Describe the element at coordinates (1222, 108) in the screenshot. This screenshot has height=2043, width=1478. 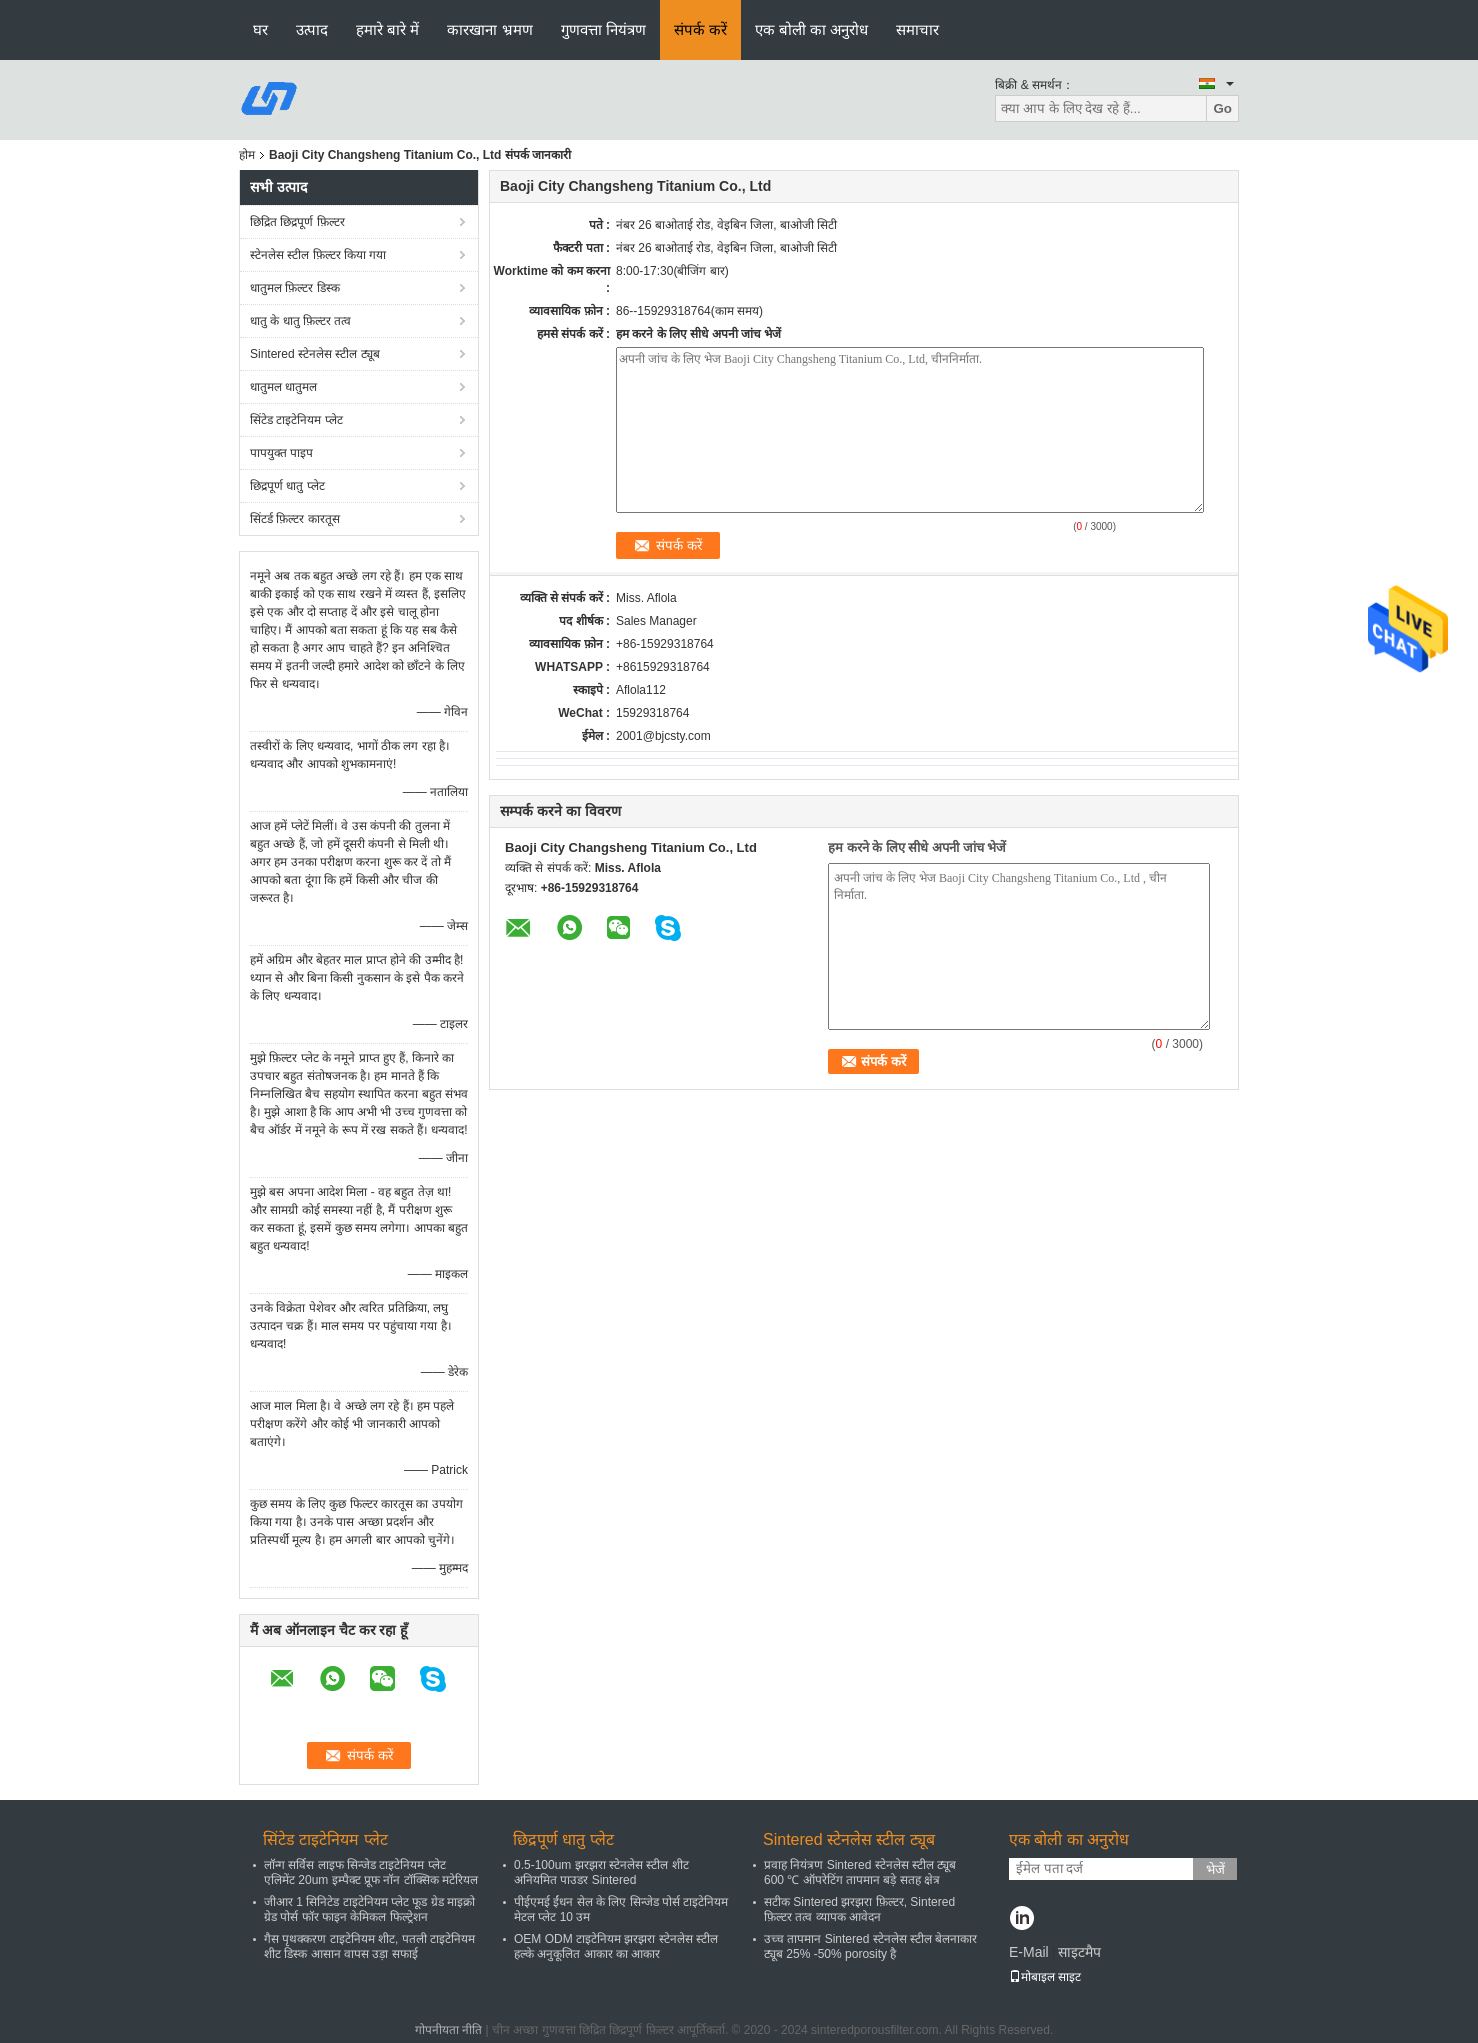
I see `Go` at that location.